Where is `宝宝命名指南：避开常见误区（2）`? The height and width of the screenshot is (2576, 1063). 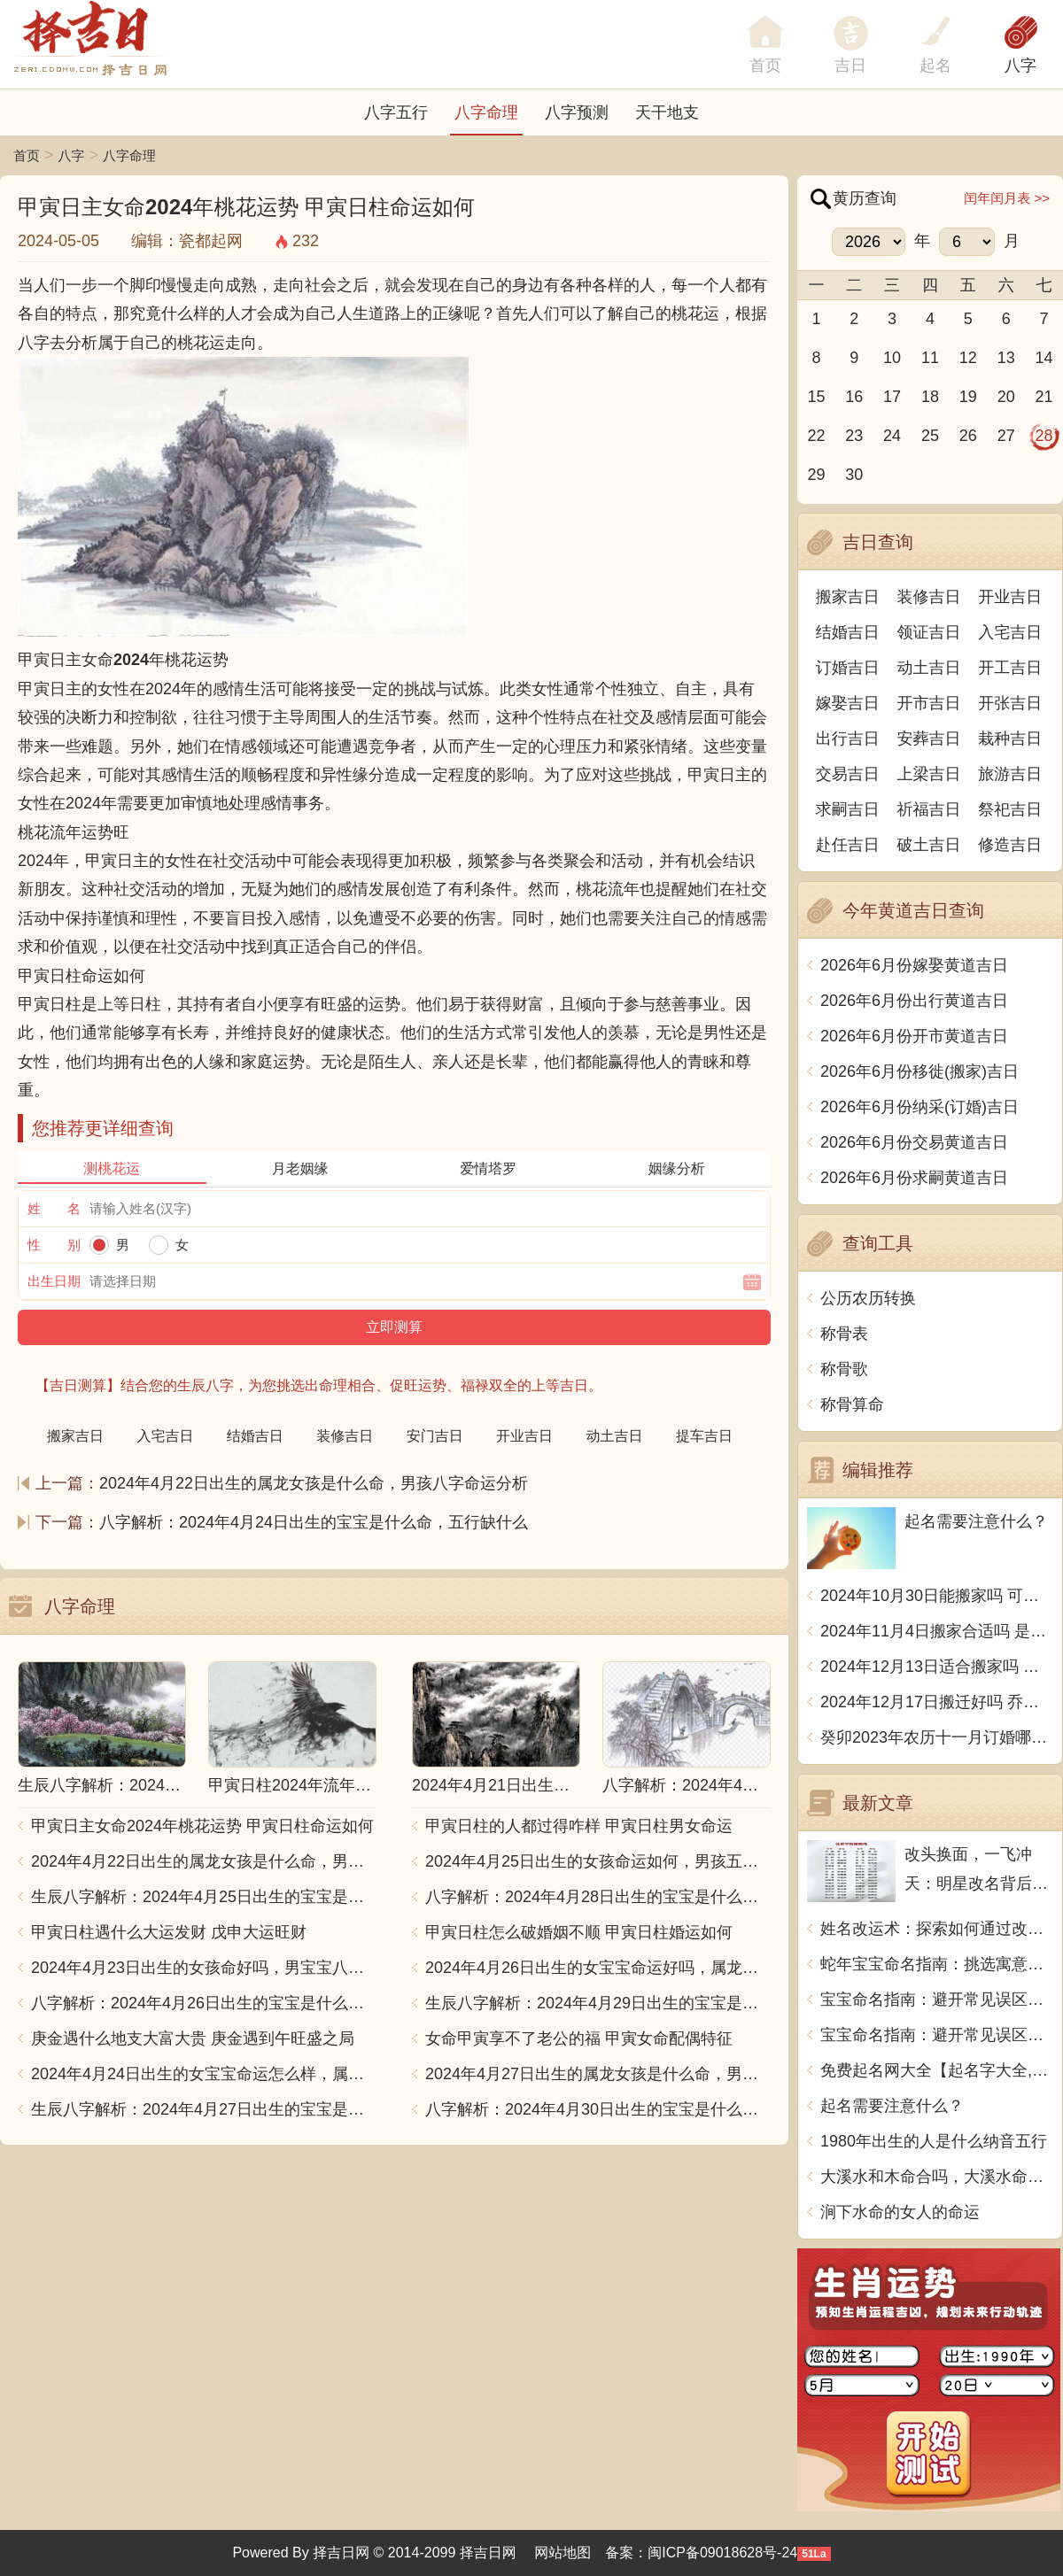 宝宝命名指南：避开常见误区（2） is located at coordinates (936, 2035).